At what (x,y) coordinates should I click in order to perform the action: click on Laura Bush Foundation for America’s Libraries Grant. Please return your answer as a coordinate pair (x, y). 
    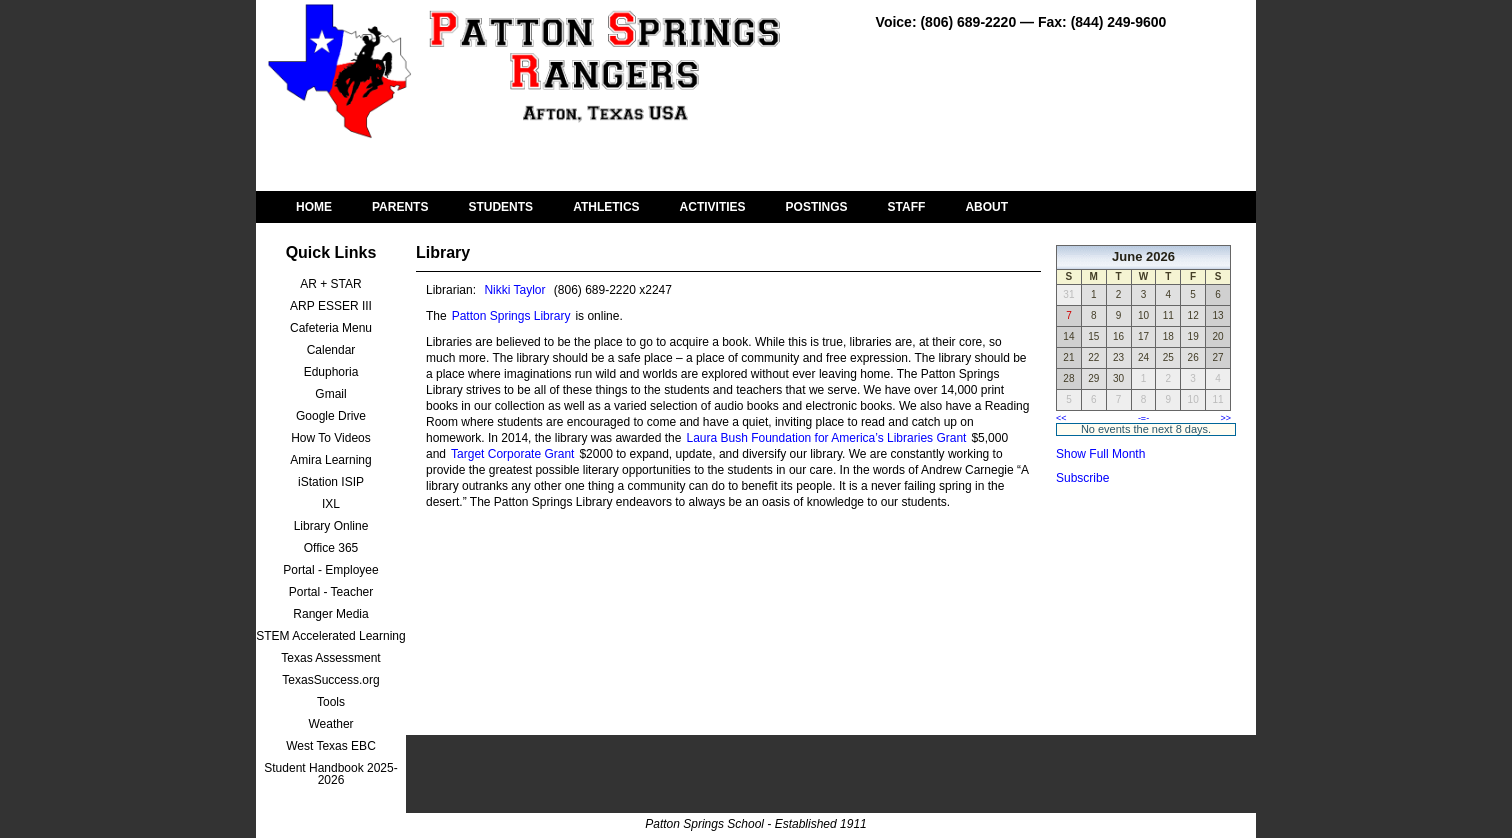
    Looking at the image, I should click on (826, 438).